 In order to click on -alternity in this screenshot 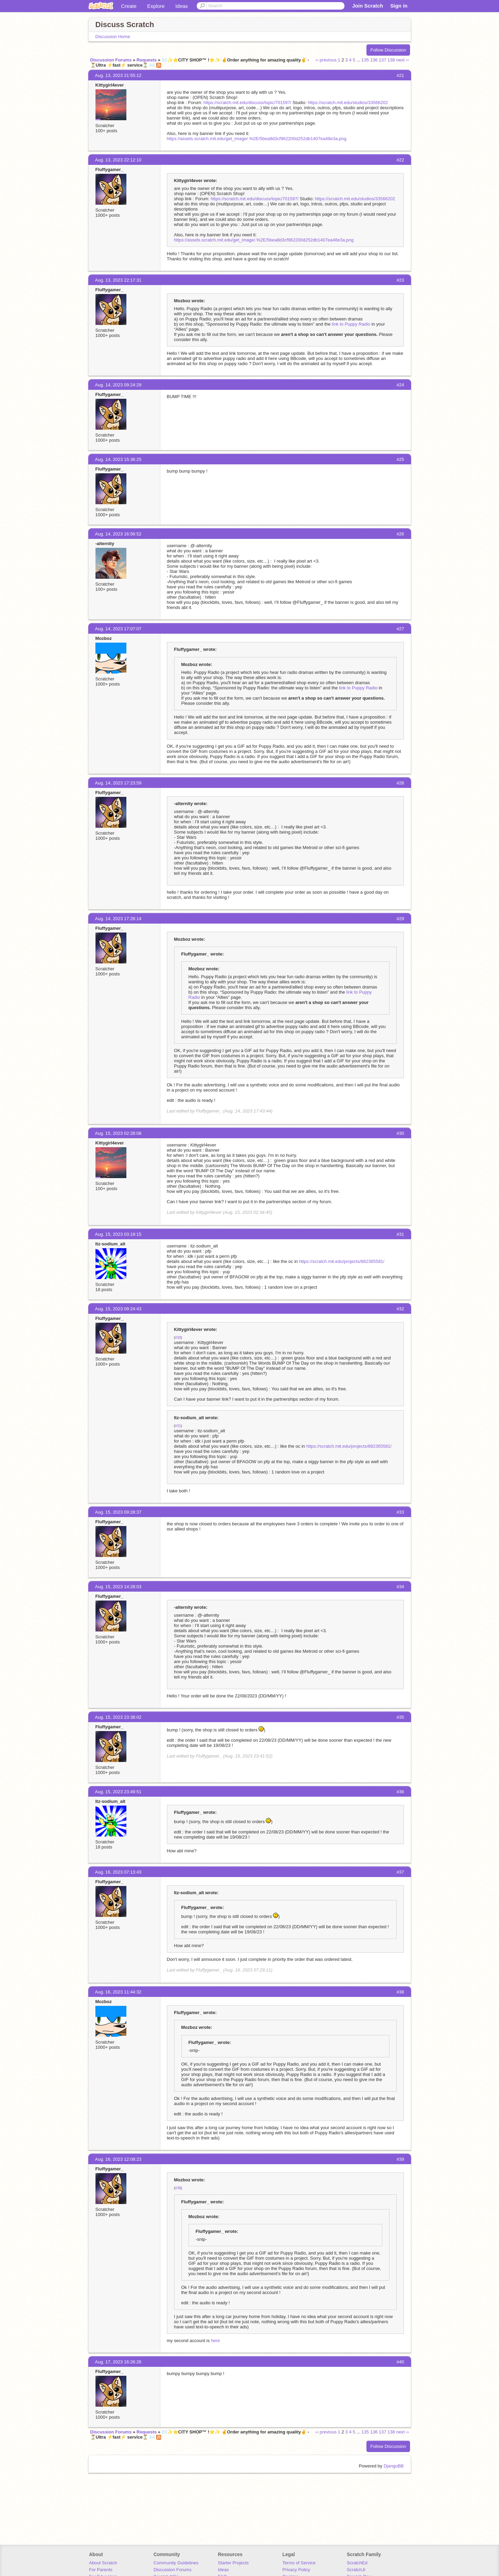, I will do `click(104, 543)`.